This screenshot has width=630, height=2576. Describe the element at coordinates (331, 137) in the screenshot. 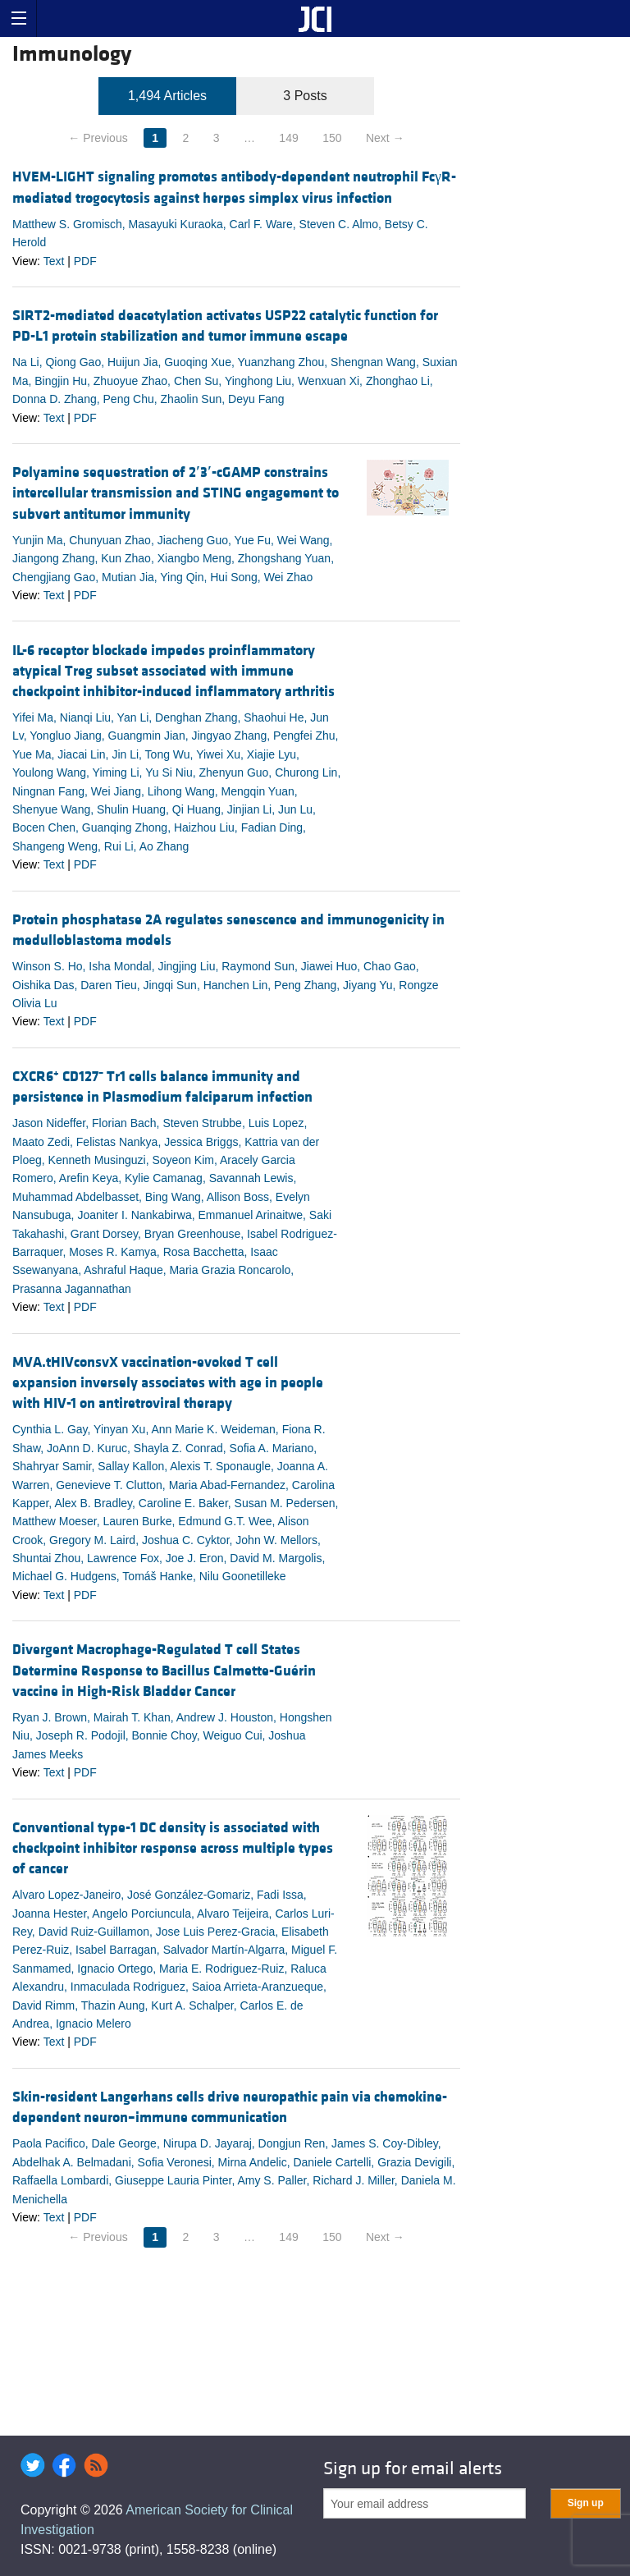

I see `150` at that location.